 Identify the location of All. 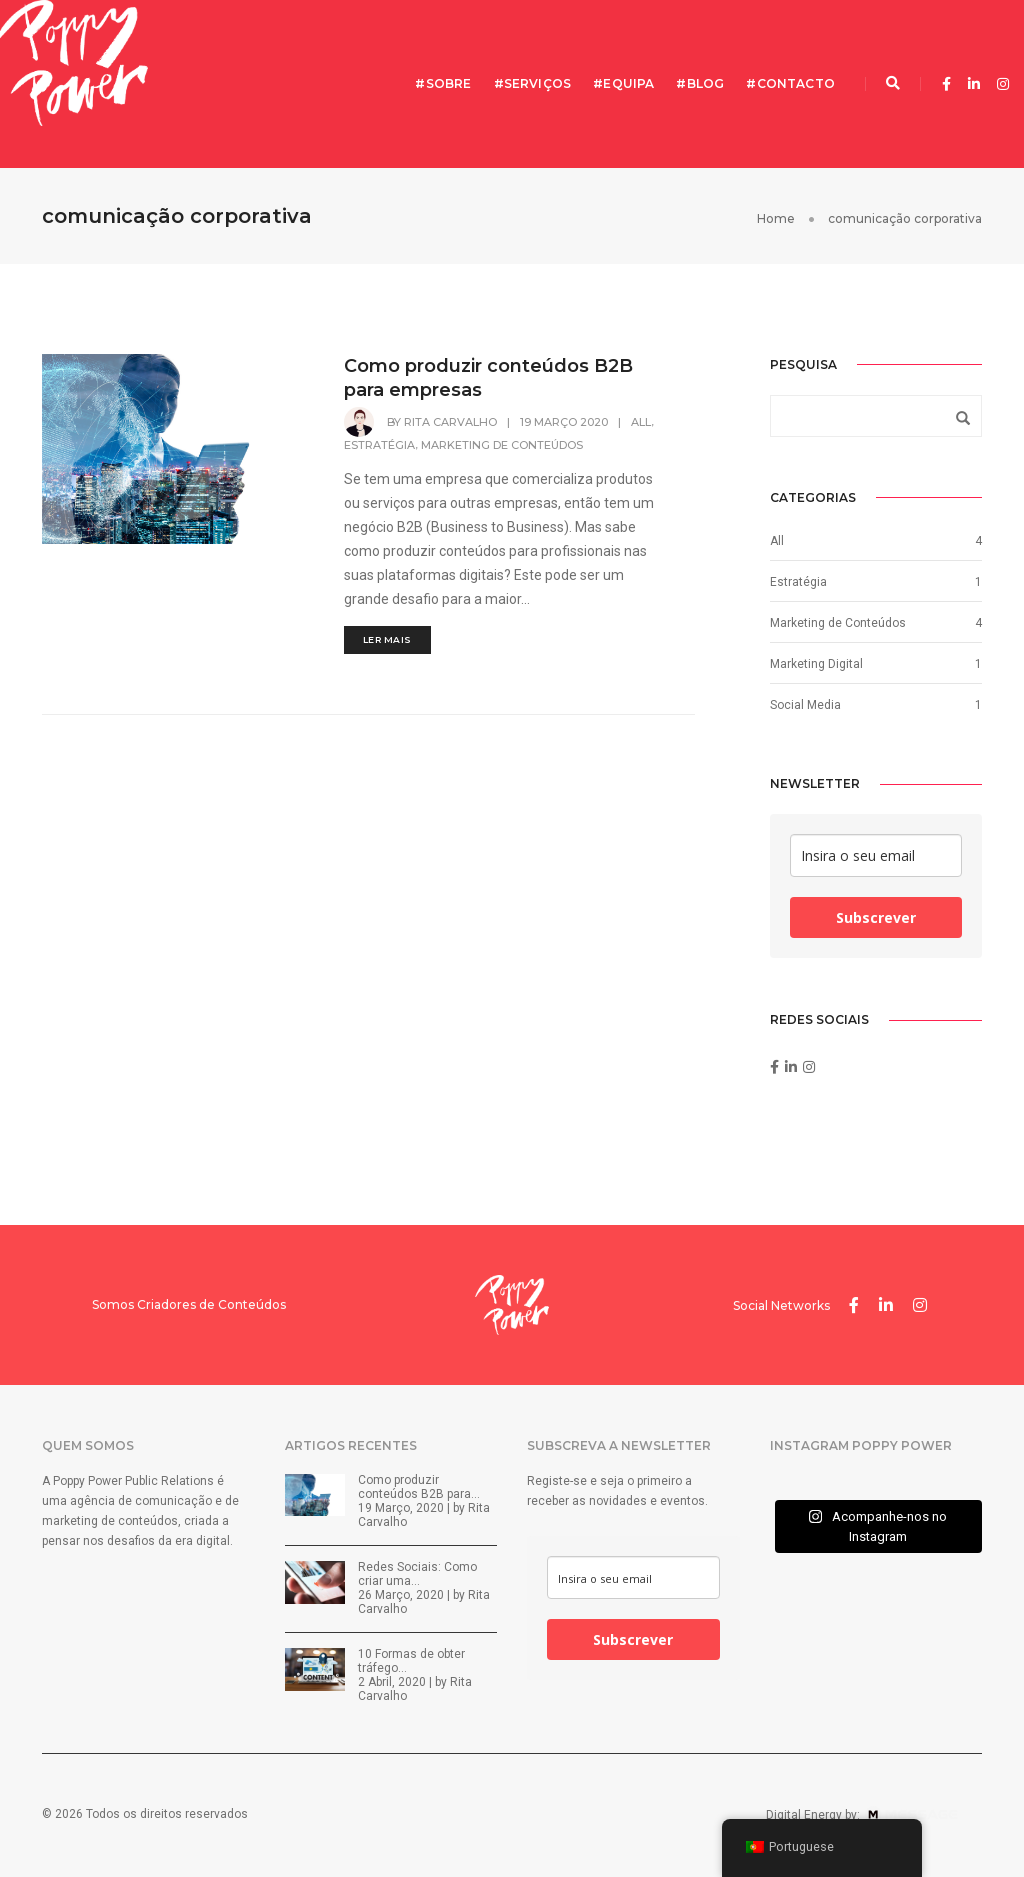
(641, 422).